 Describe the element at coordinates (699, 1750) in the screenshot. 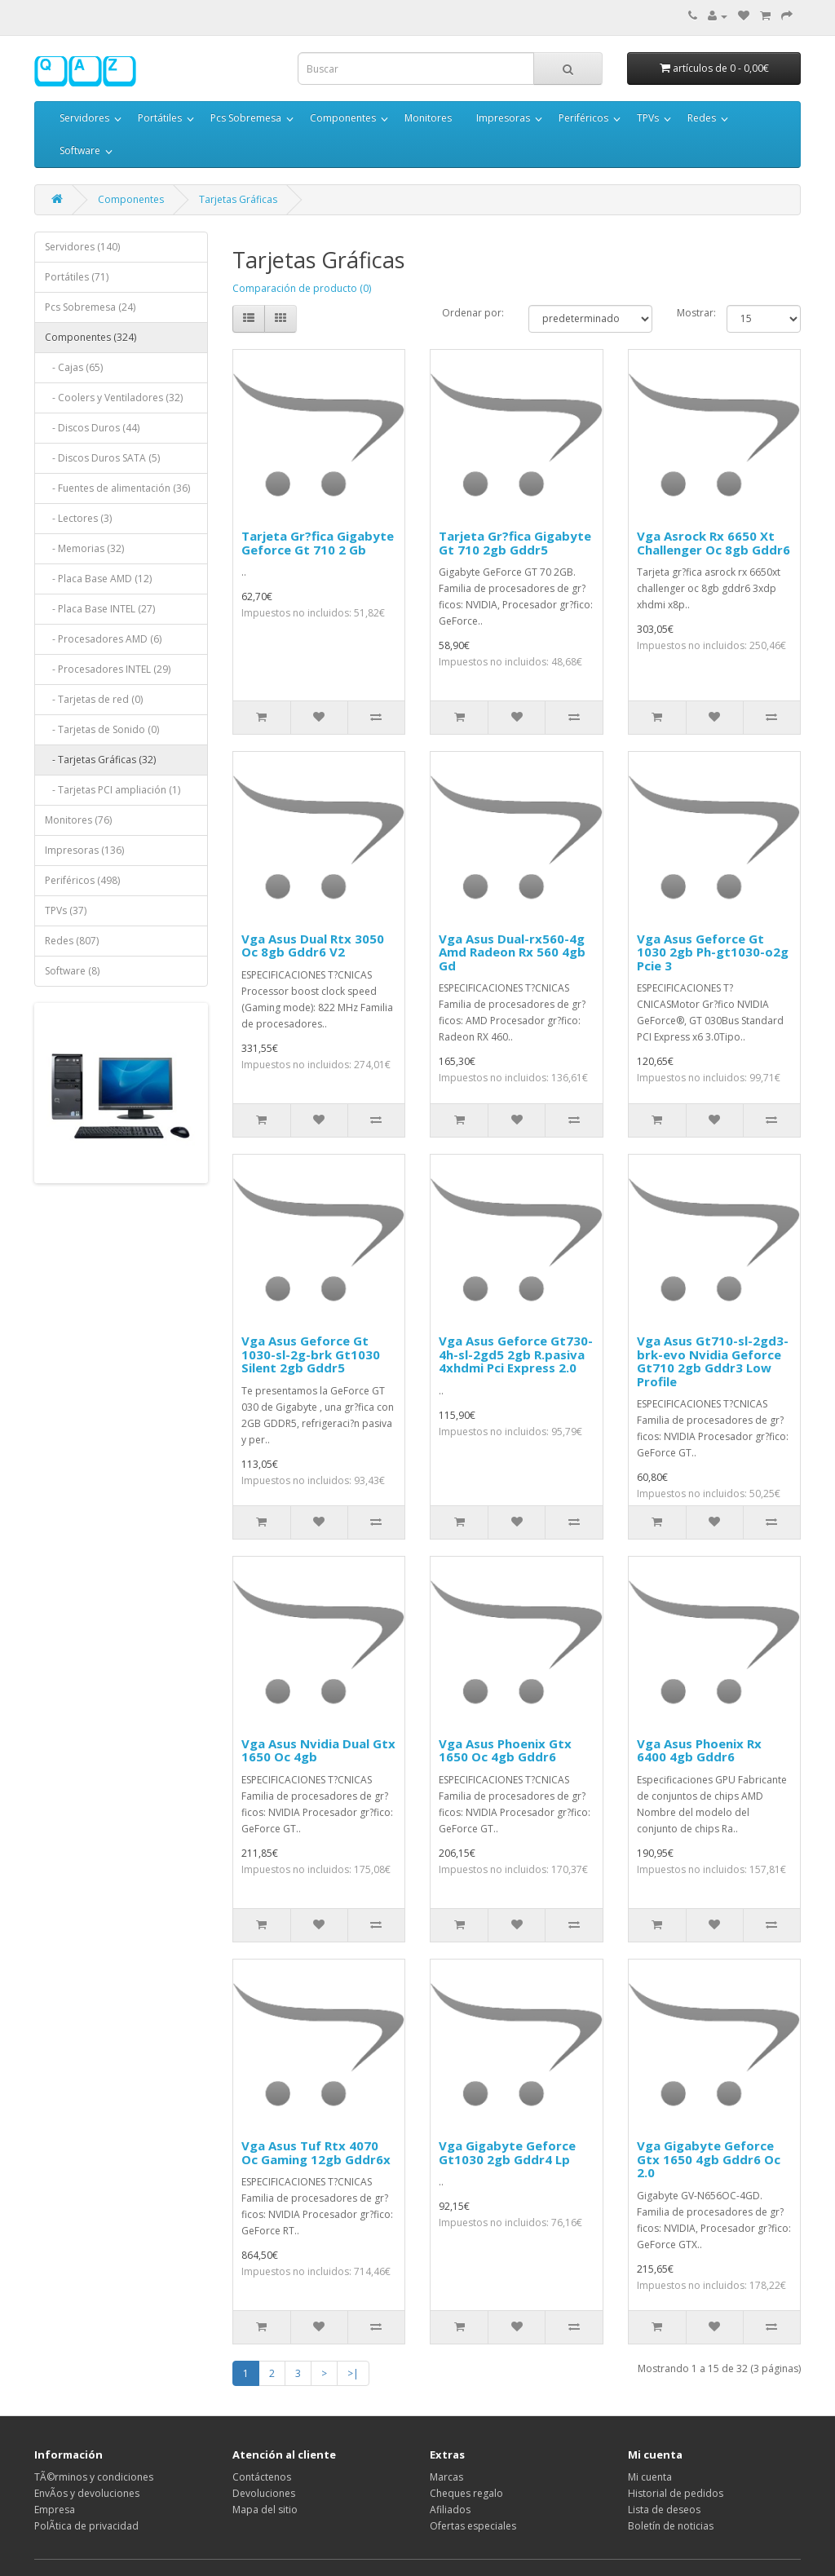

I see `Vga Asus Phoenix Rx 6400 4gb Gddr6` at that location.